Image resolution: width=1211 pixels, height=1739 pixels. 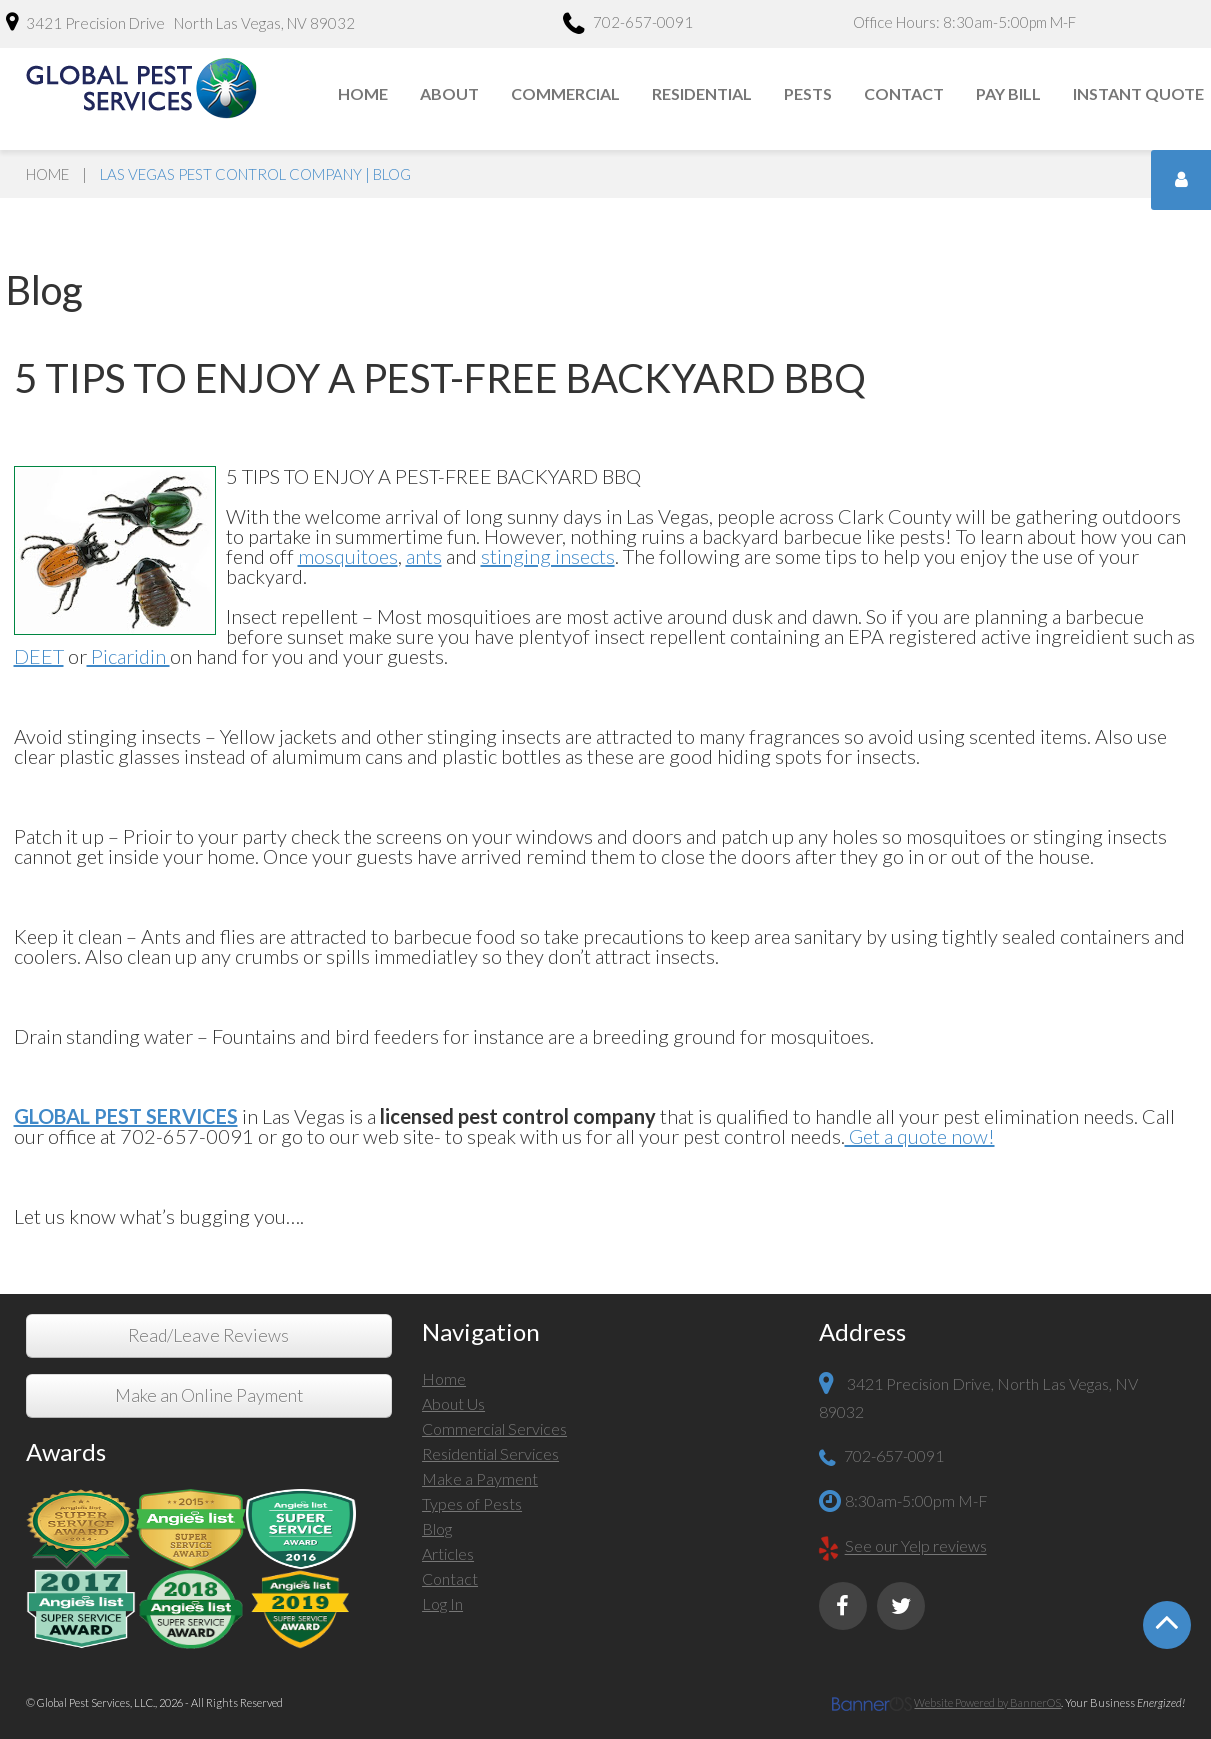 What do you see at coordinates (128, 656) in the screenshot?
I see `Picaridin` at bounding box center [128, 656].